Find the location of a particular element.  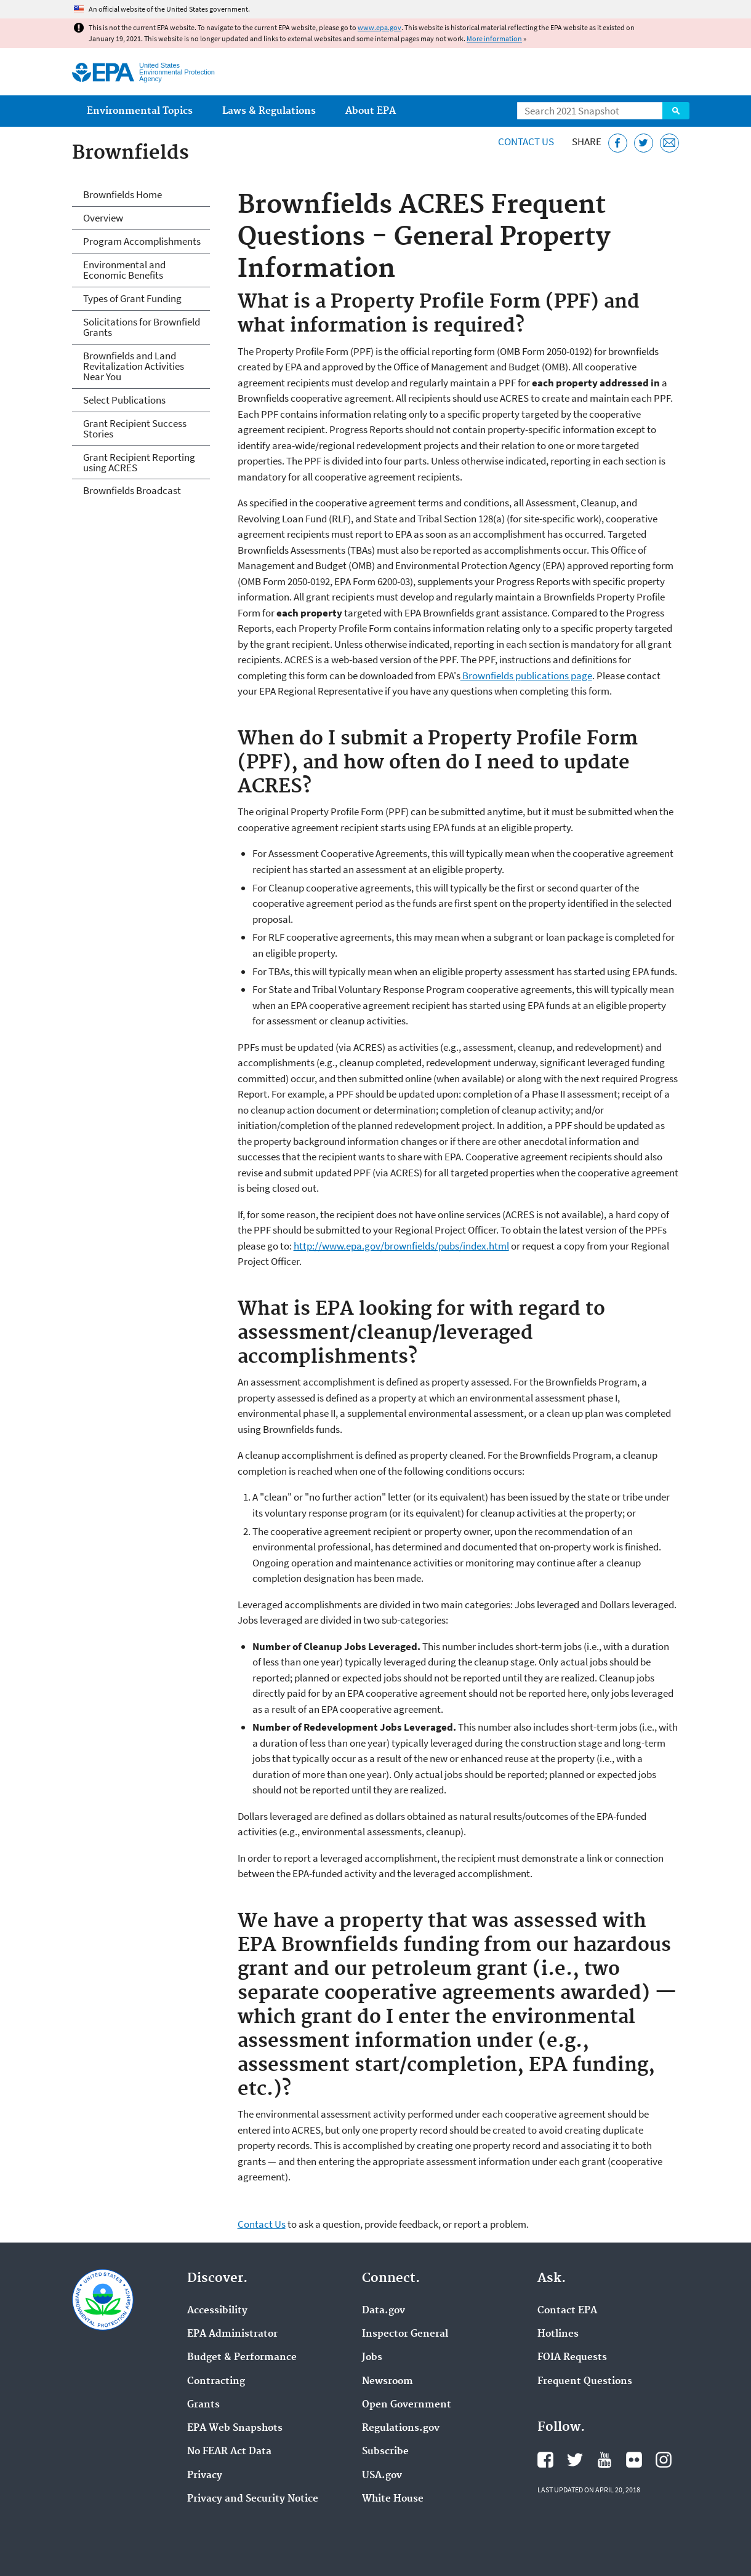

EPA's YouTube is located at coordinates (604, 2460).